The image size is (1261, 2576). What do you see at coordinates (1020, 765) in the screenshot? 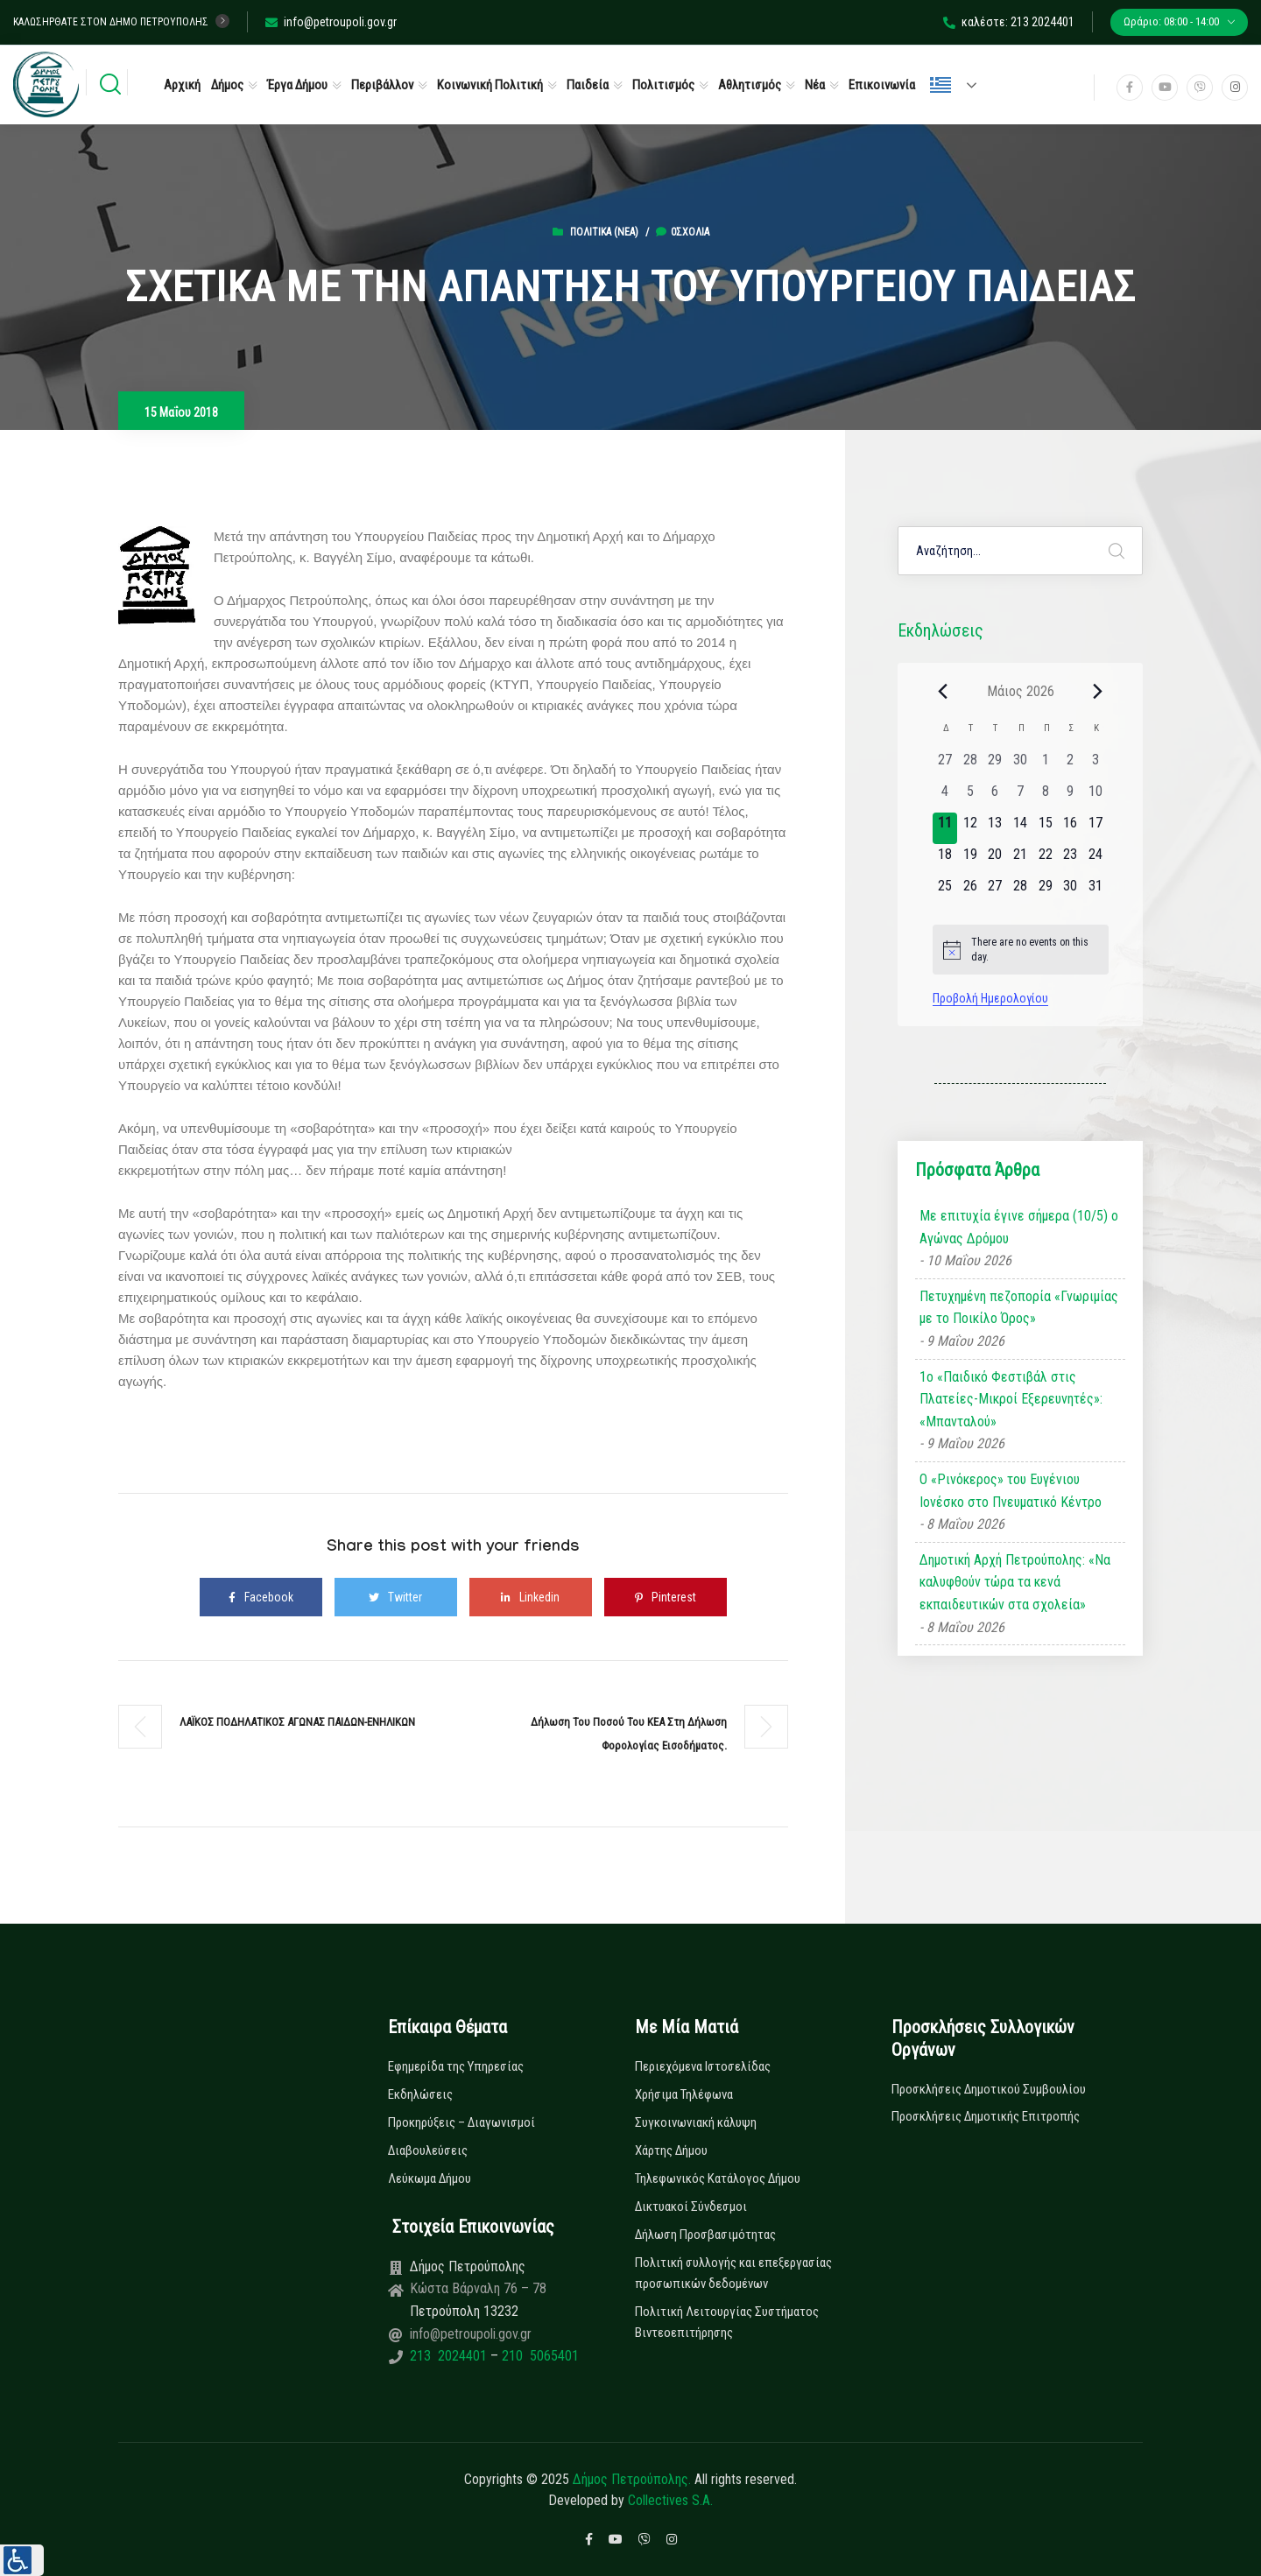
I see `[30 Απριλίου, 0 εκδηλώσεις, past day]` at bounding box center [1020, 765].